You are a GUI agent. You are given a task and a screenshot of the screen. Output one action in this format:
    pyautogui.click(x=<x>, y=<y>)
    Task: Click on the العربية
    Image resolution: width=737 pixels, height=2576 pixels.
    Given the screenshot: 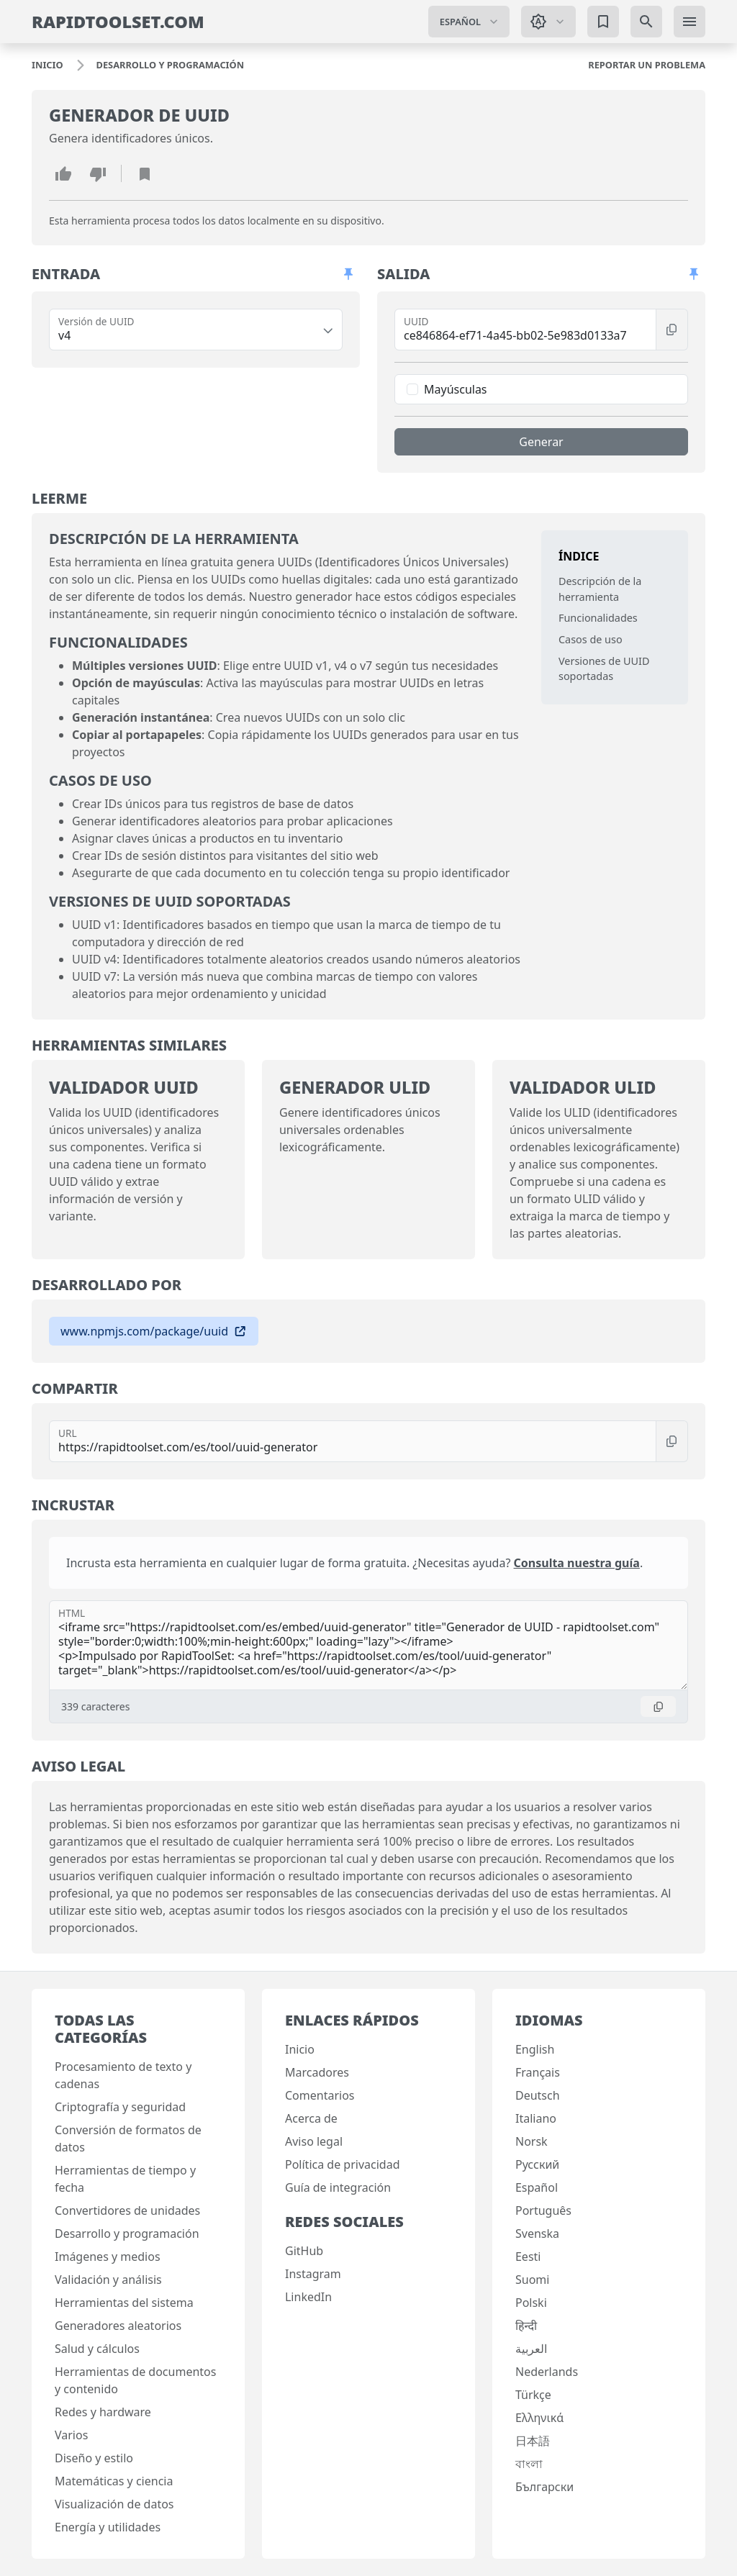 What is the action you would take?
    pyautogui.click(x=531, y=2349)
    